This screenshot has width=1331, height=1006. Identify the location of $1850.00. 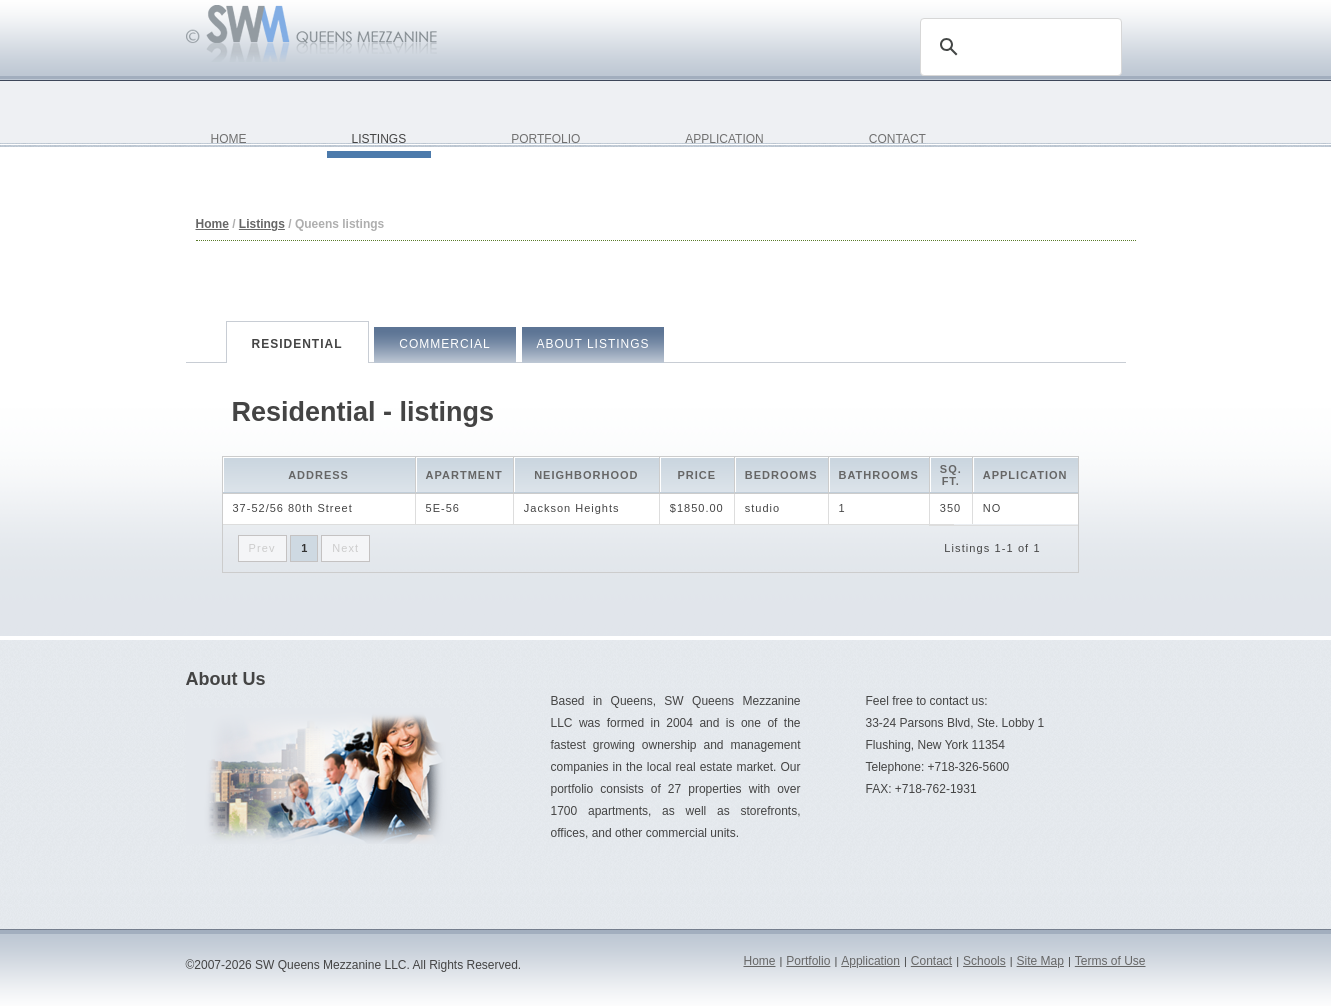
(697, 508).